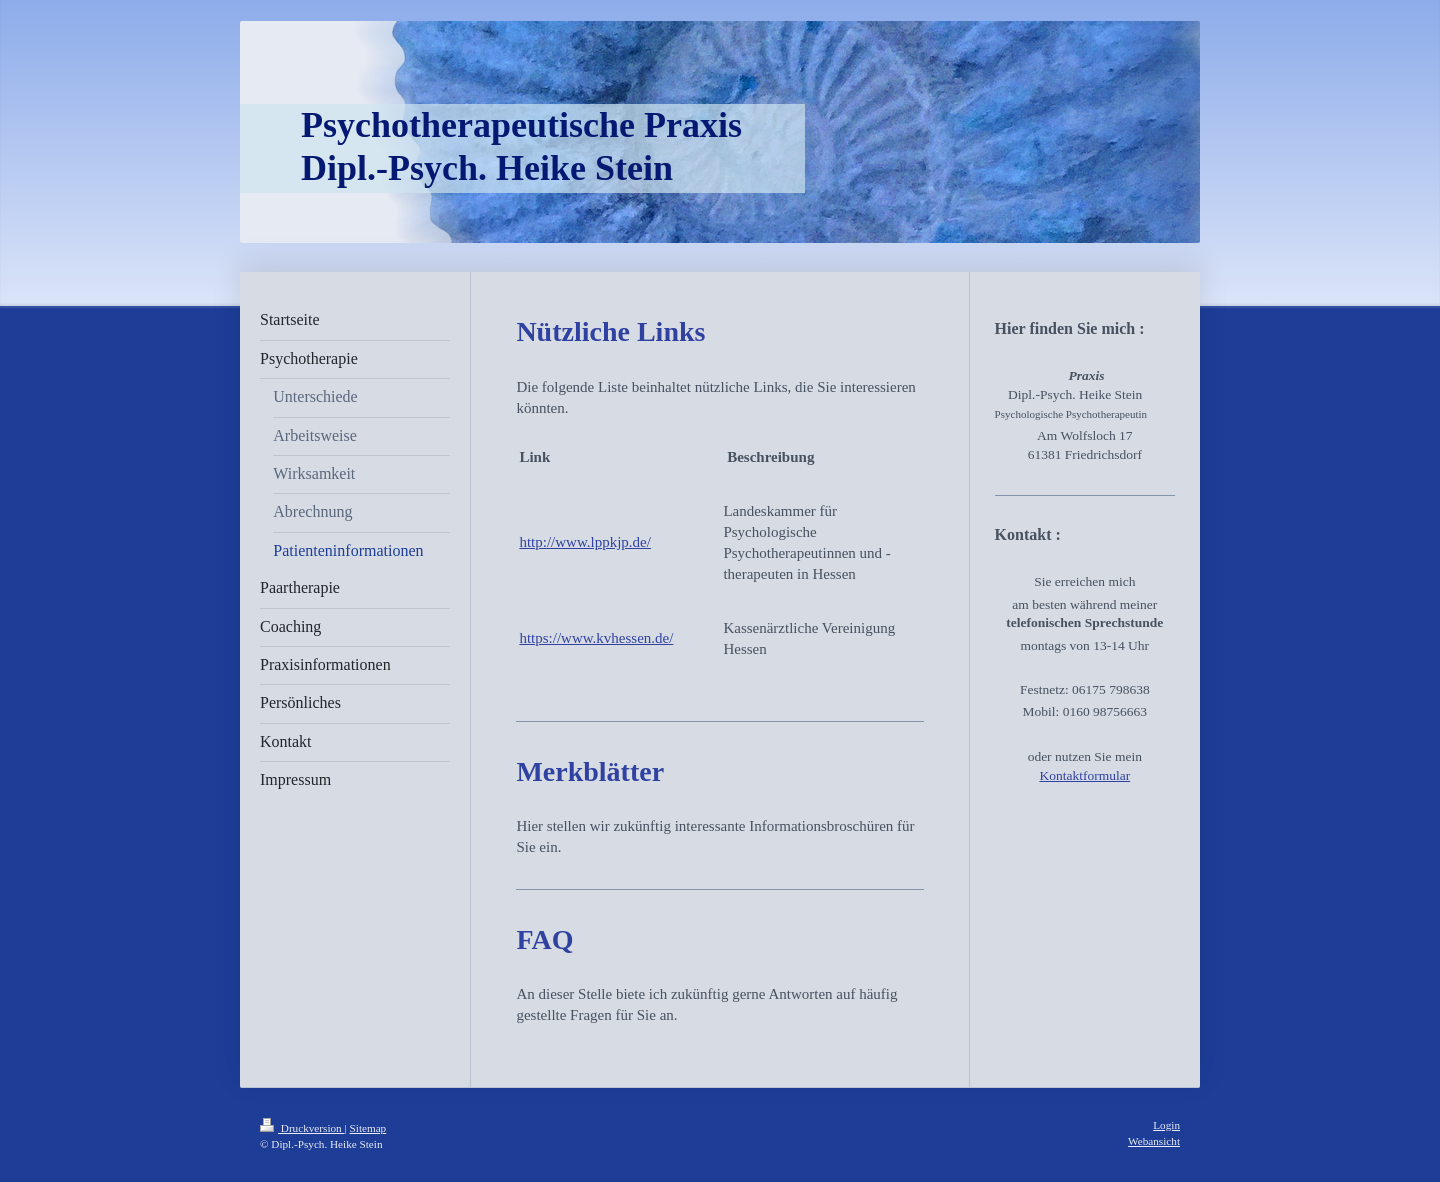 Image resolution: width=1440 pixels, height=1182 pixels. What do you see at coordinates (1166, 1125) in the screenshot?
I see `Login` at bounding box center [1166, 1125].